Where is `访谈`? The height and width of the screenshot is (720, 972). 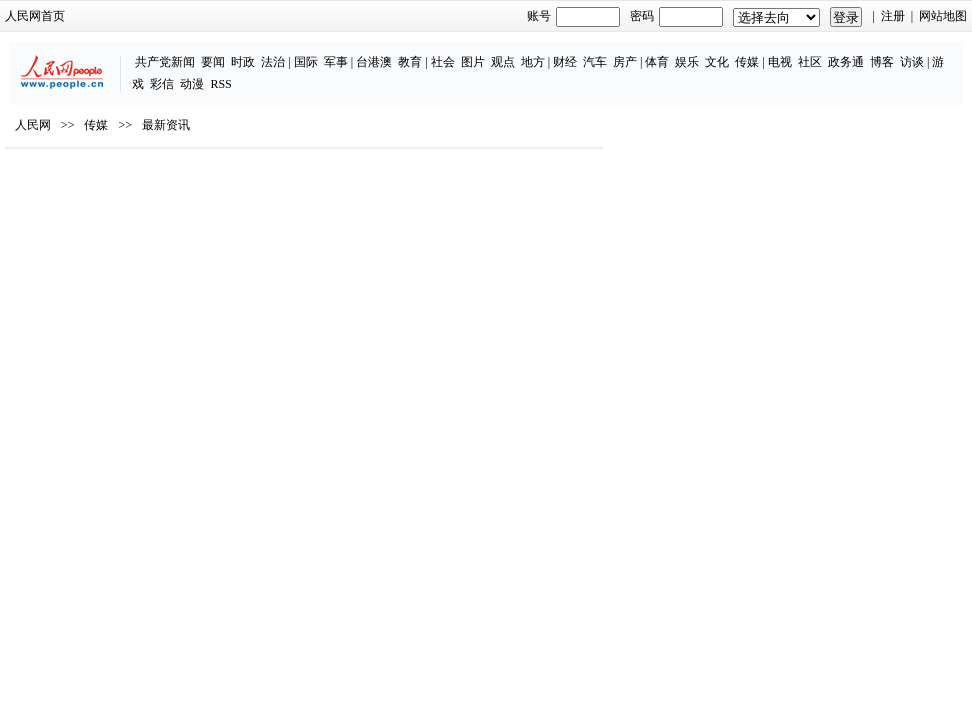
访谈 is located at coordinates (912, 62).